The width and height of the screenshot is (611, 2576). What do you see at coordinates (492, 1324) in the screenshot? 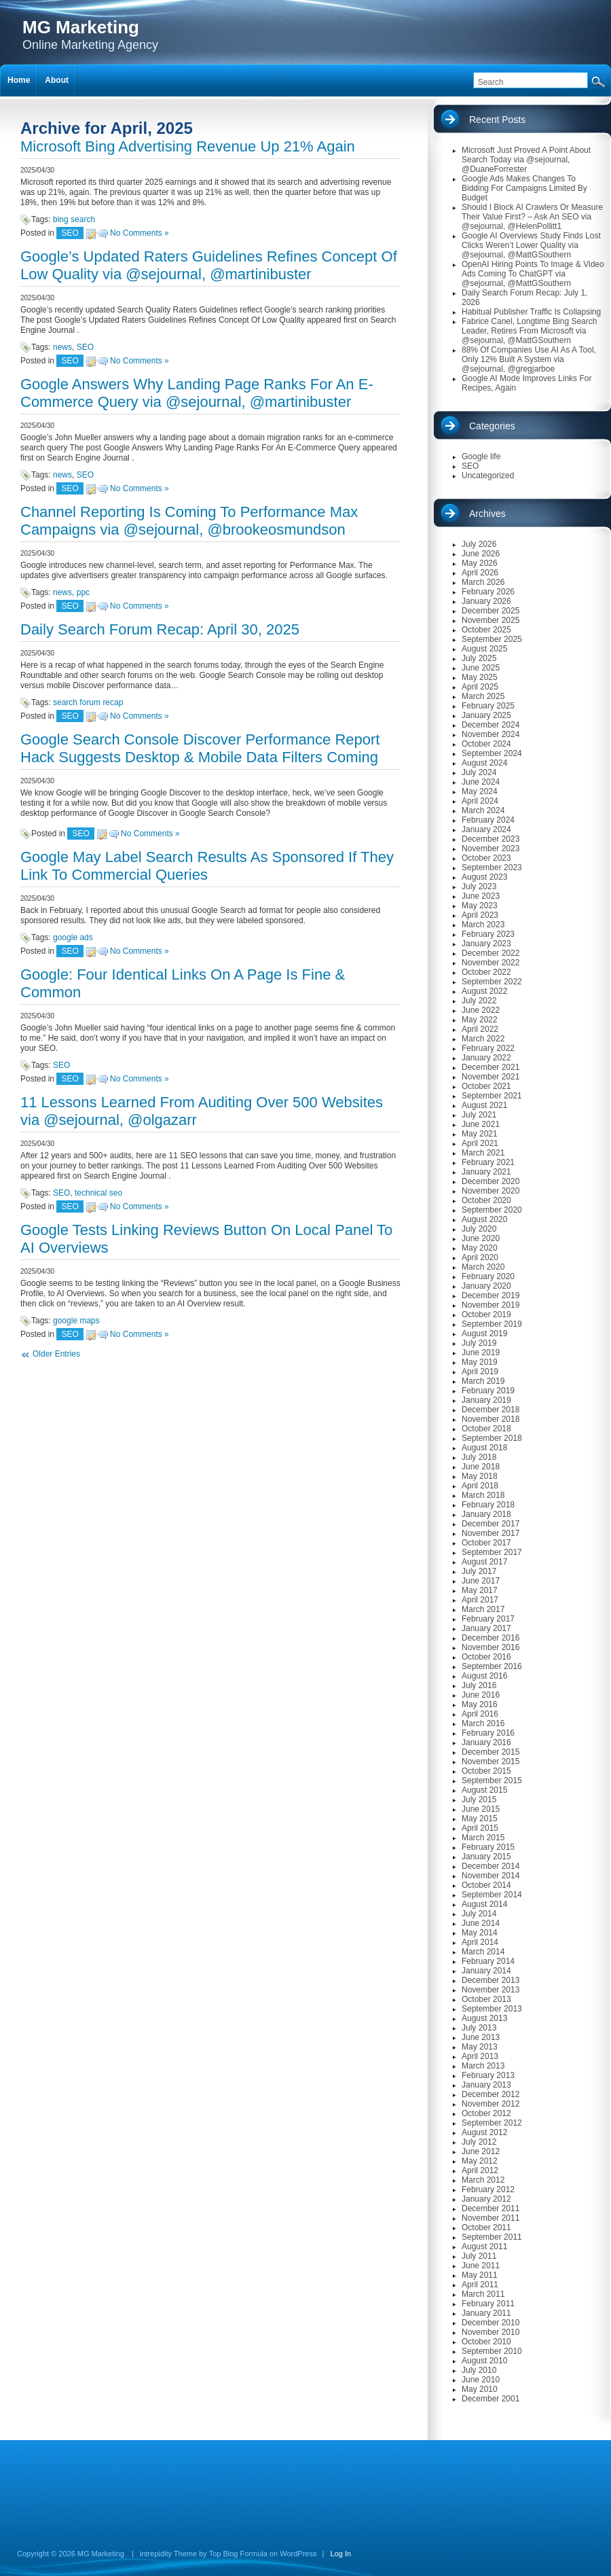
I see `September 2019` at bounding box center [492, 1324].